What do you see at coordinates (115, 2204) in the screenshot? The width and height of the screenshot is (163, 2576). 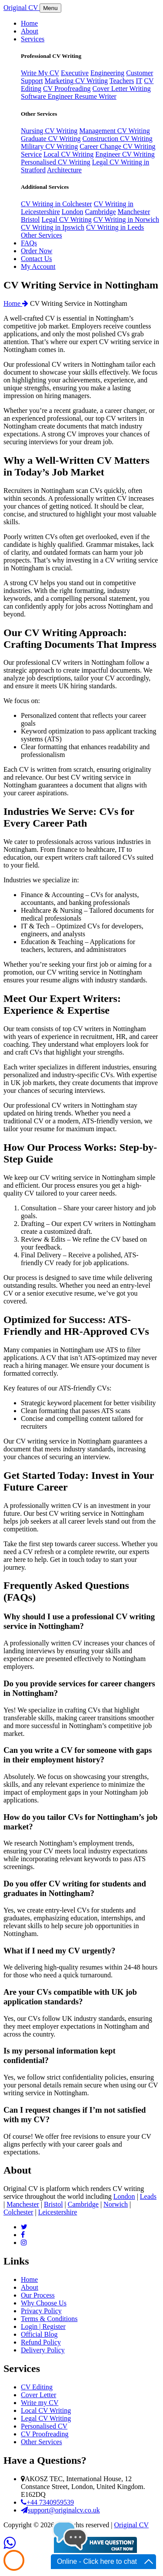 I see `Norwich` at bounding box center [115, 2204].